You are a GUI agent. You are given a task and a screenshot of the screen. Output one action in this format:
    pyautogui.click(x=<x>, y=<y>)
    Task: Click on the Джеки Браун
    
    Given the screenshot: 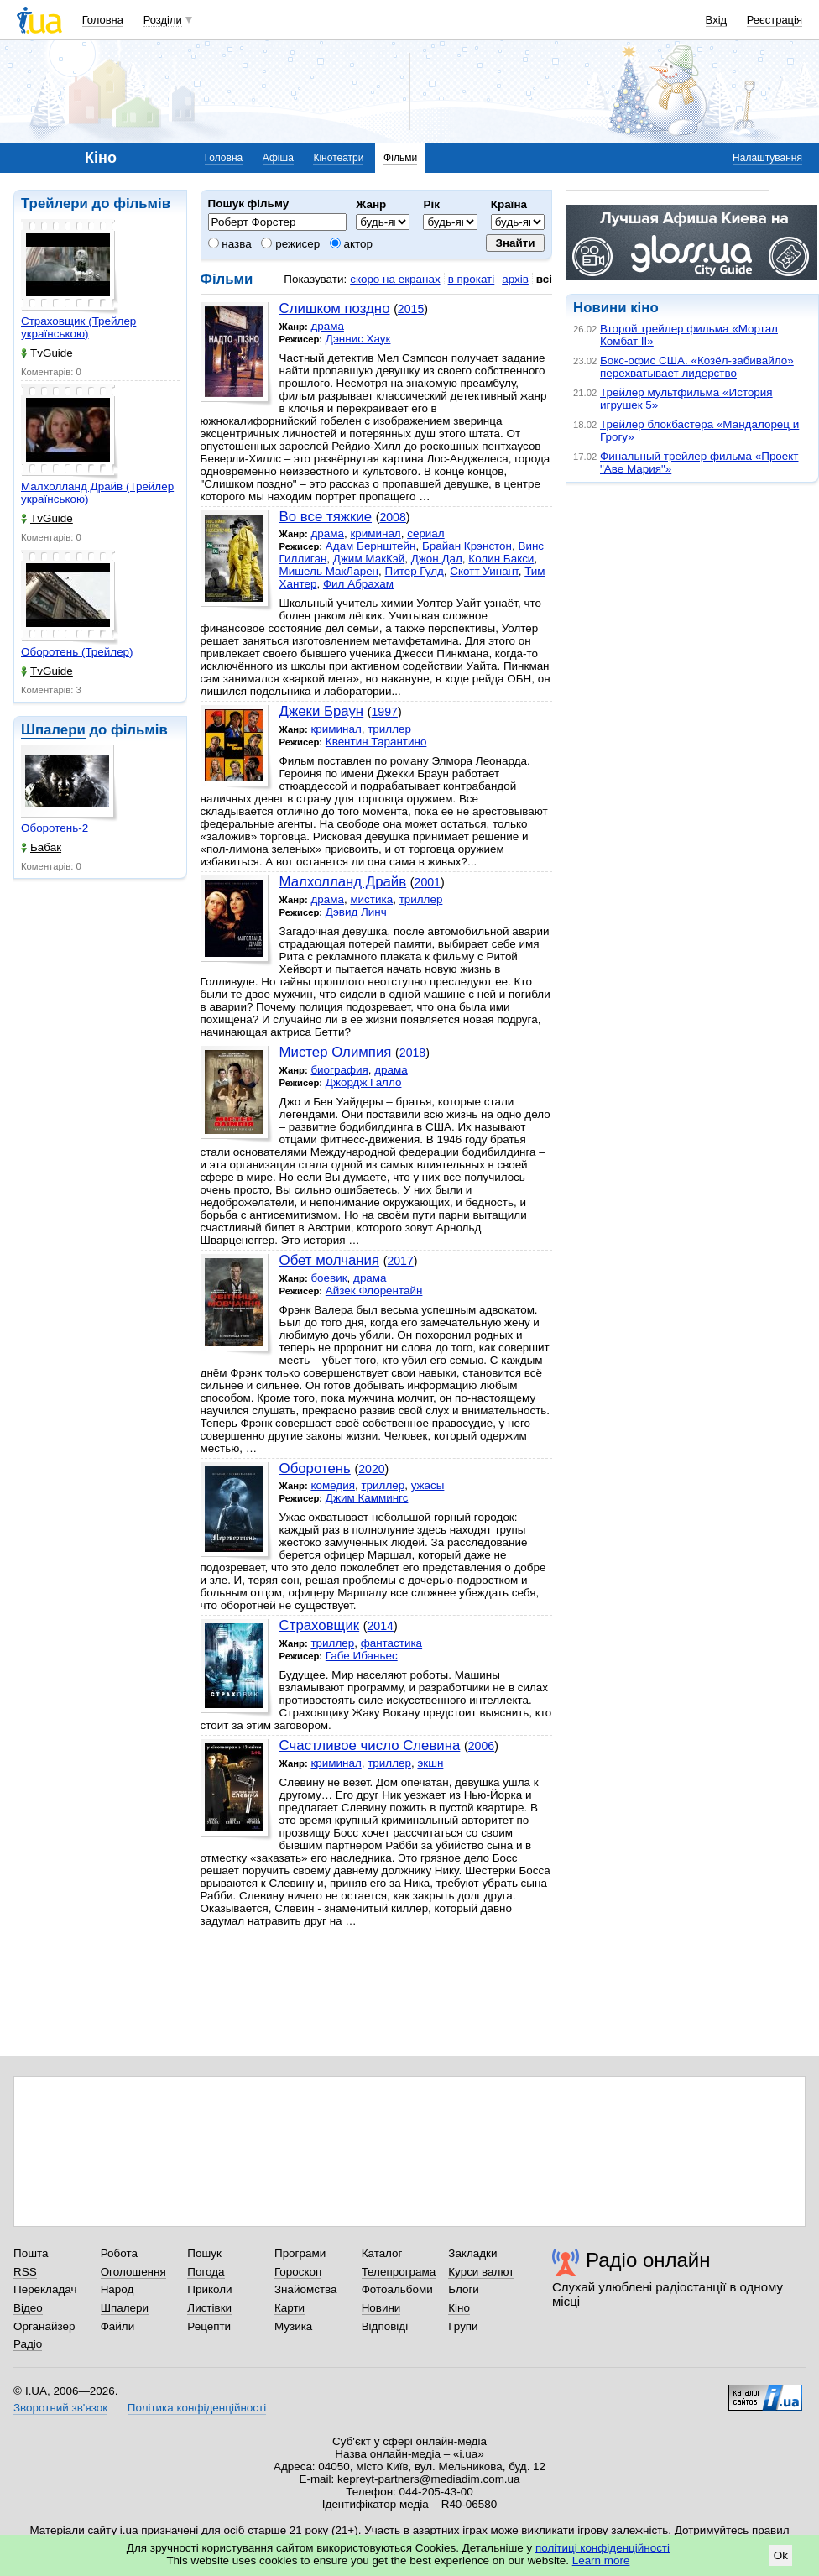 What is the action you would take?
    pyautogui.click(x=321, y=711)
    